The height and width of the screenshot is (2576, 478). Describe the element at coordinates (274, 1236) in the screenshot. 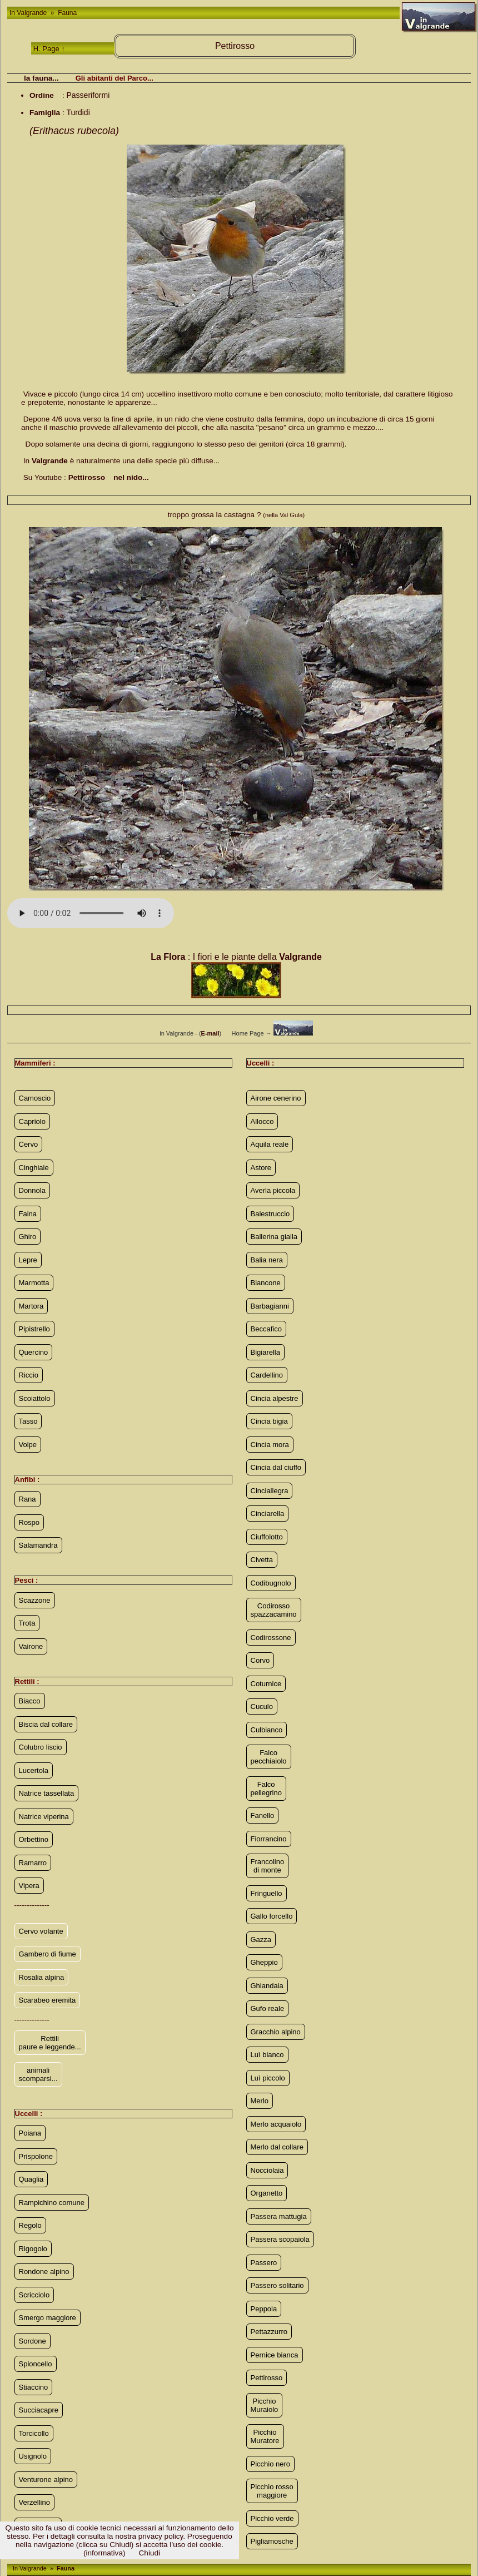

I see `Ballerina gialla` at that location.